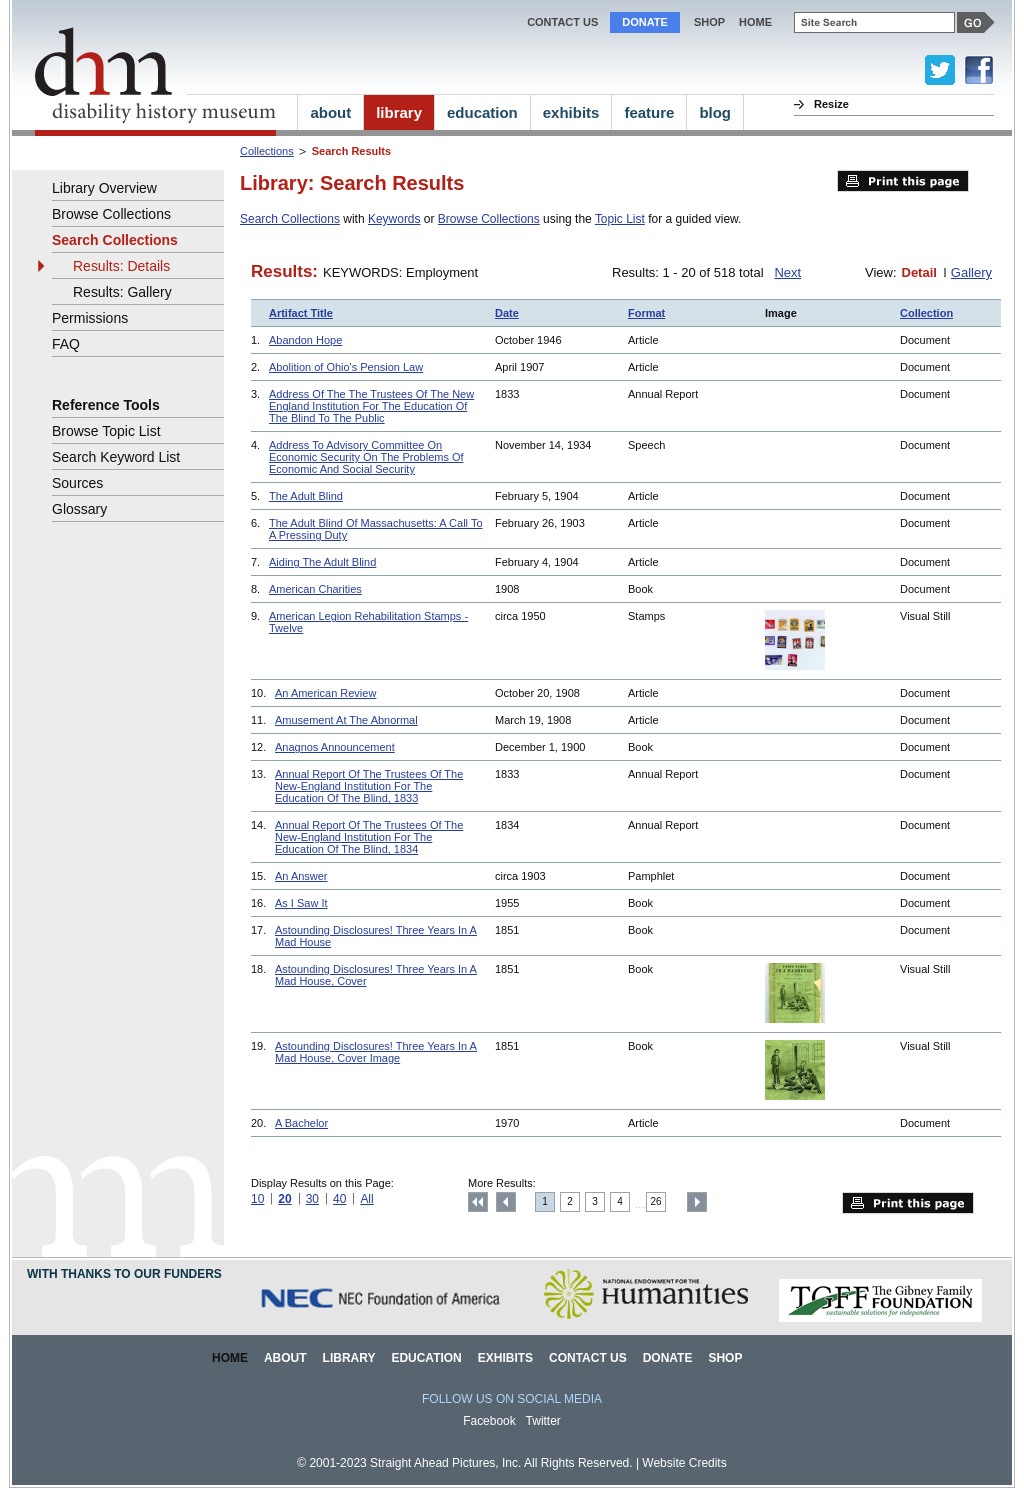  What do you see at coordinates (371, 406) in the screenshot?
I see `Address Of The The Trustees Of The New England Institution For The Education Of The Blind To The Public` at bounding box center [371, 406].